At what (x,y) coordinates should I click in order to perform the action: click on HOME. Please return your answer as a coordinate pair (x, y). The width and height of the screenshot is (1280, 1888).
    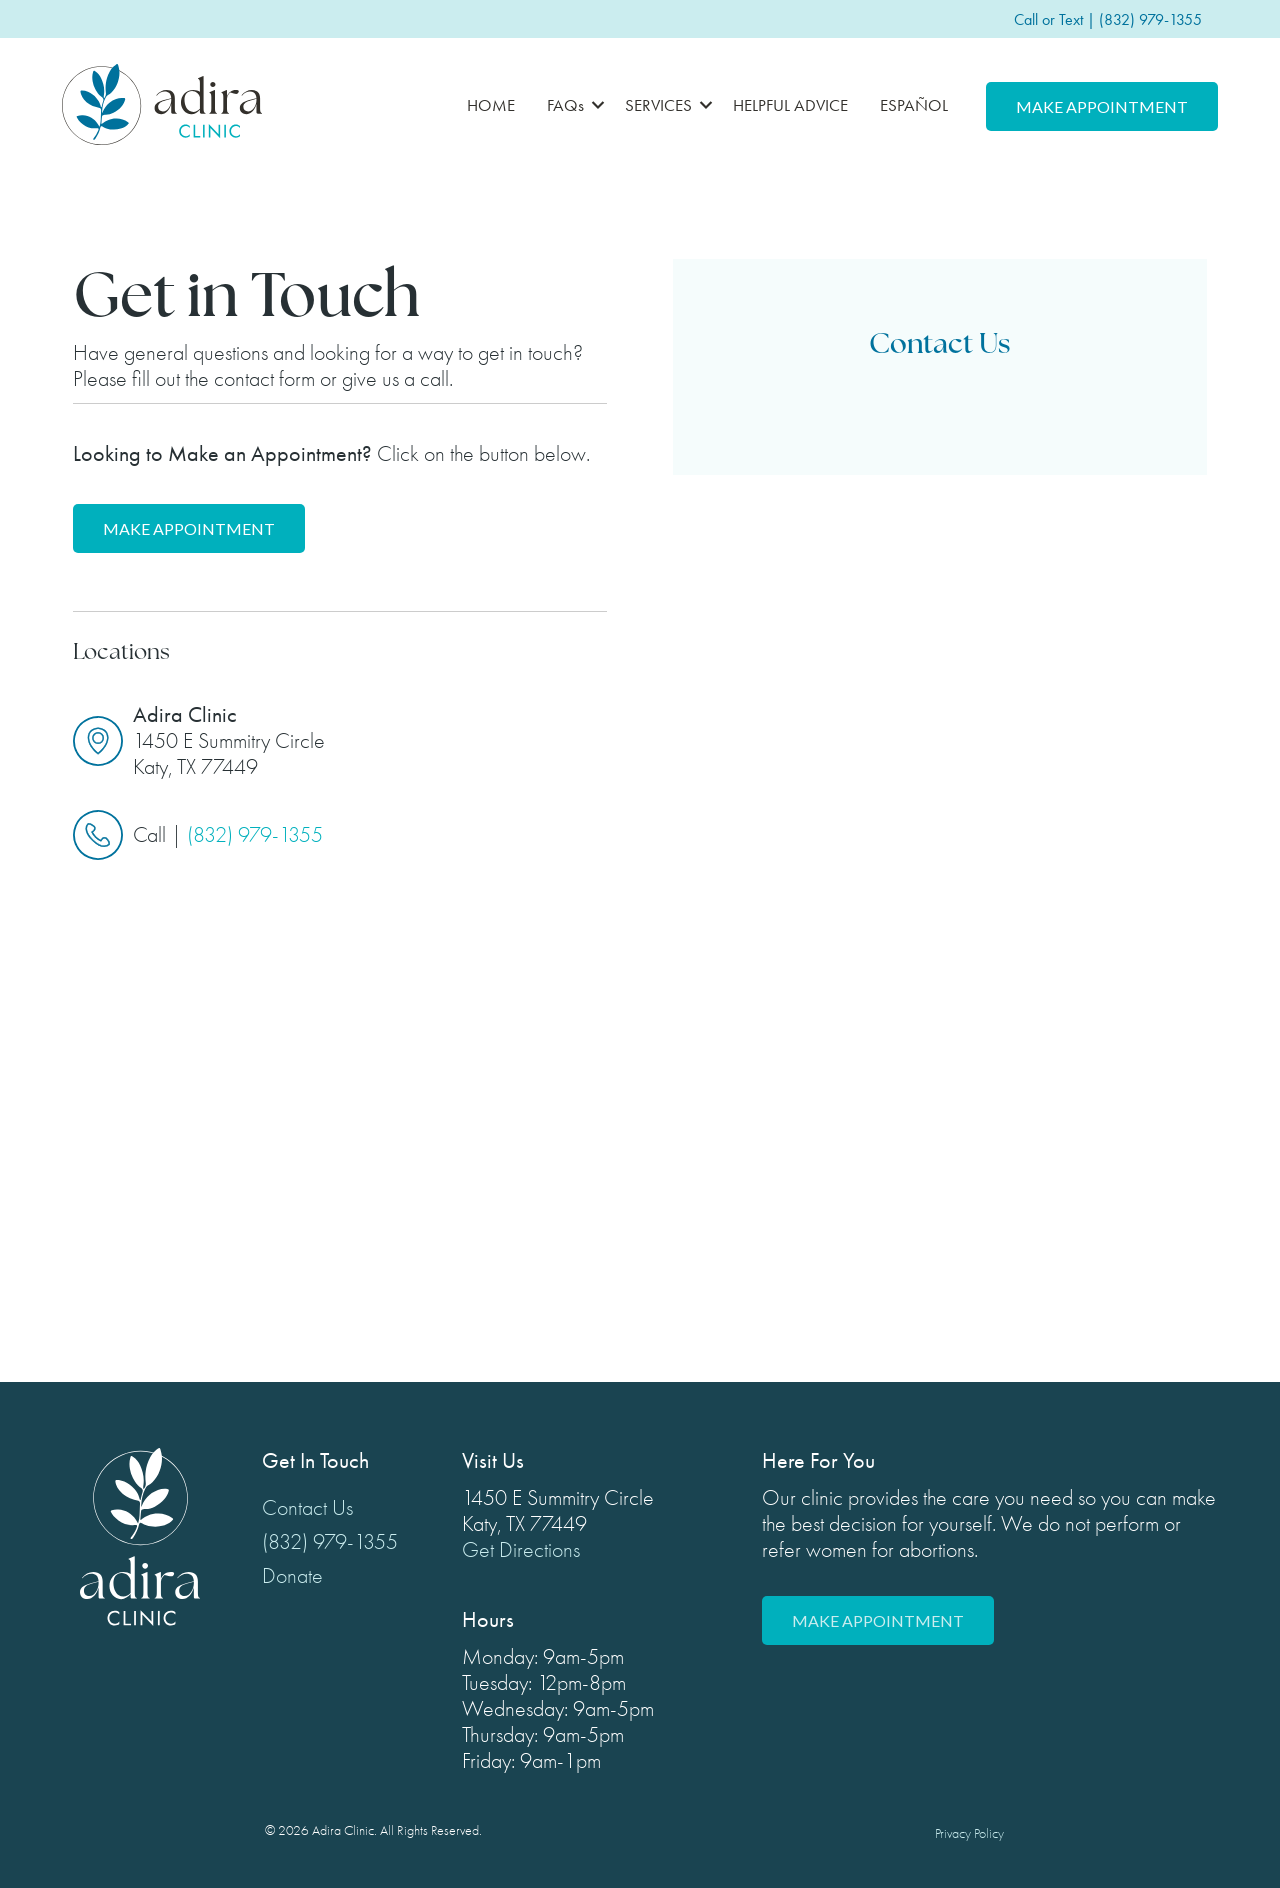
    Looking at the image, I should click on (491, 105).